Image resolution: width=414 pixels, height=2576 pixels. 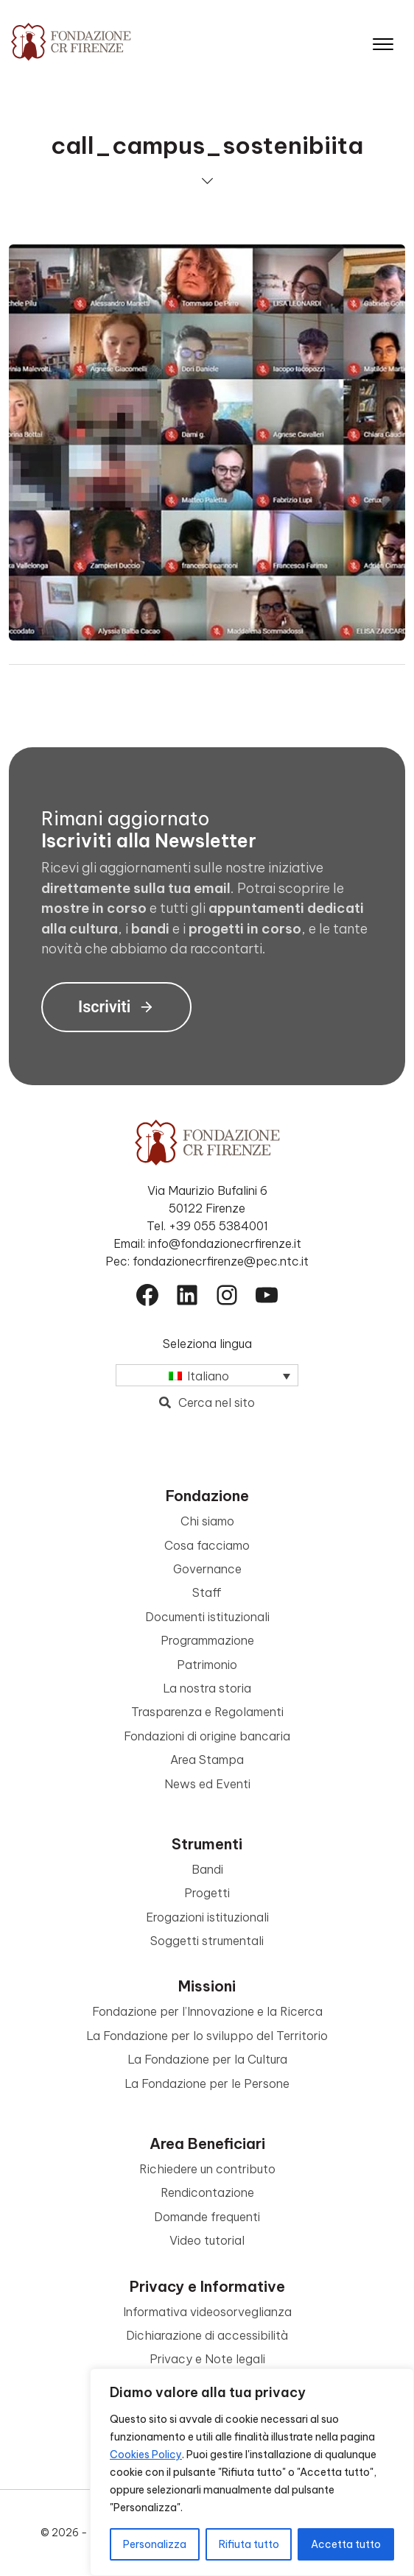 What do you see at coordinates (207, 1616) in the screenshot?
I see `Documenti istituzionali` at bounding box center [207, 1616].